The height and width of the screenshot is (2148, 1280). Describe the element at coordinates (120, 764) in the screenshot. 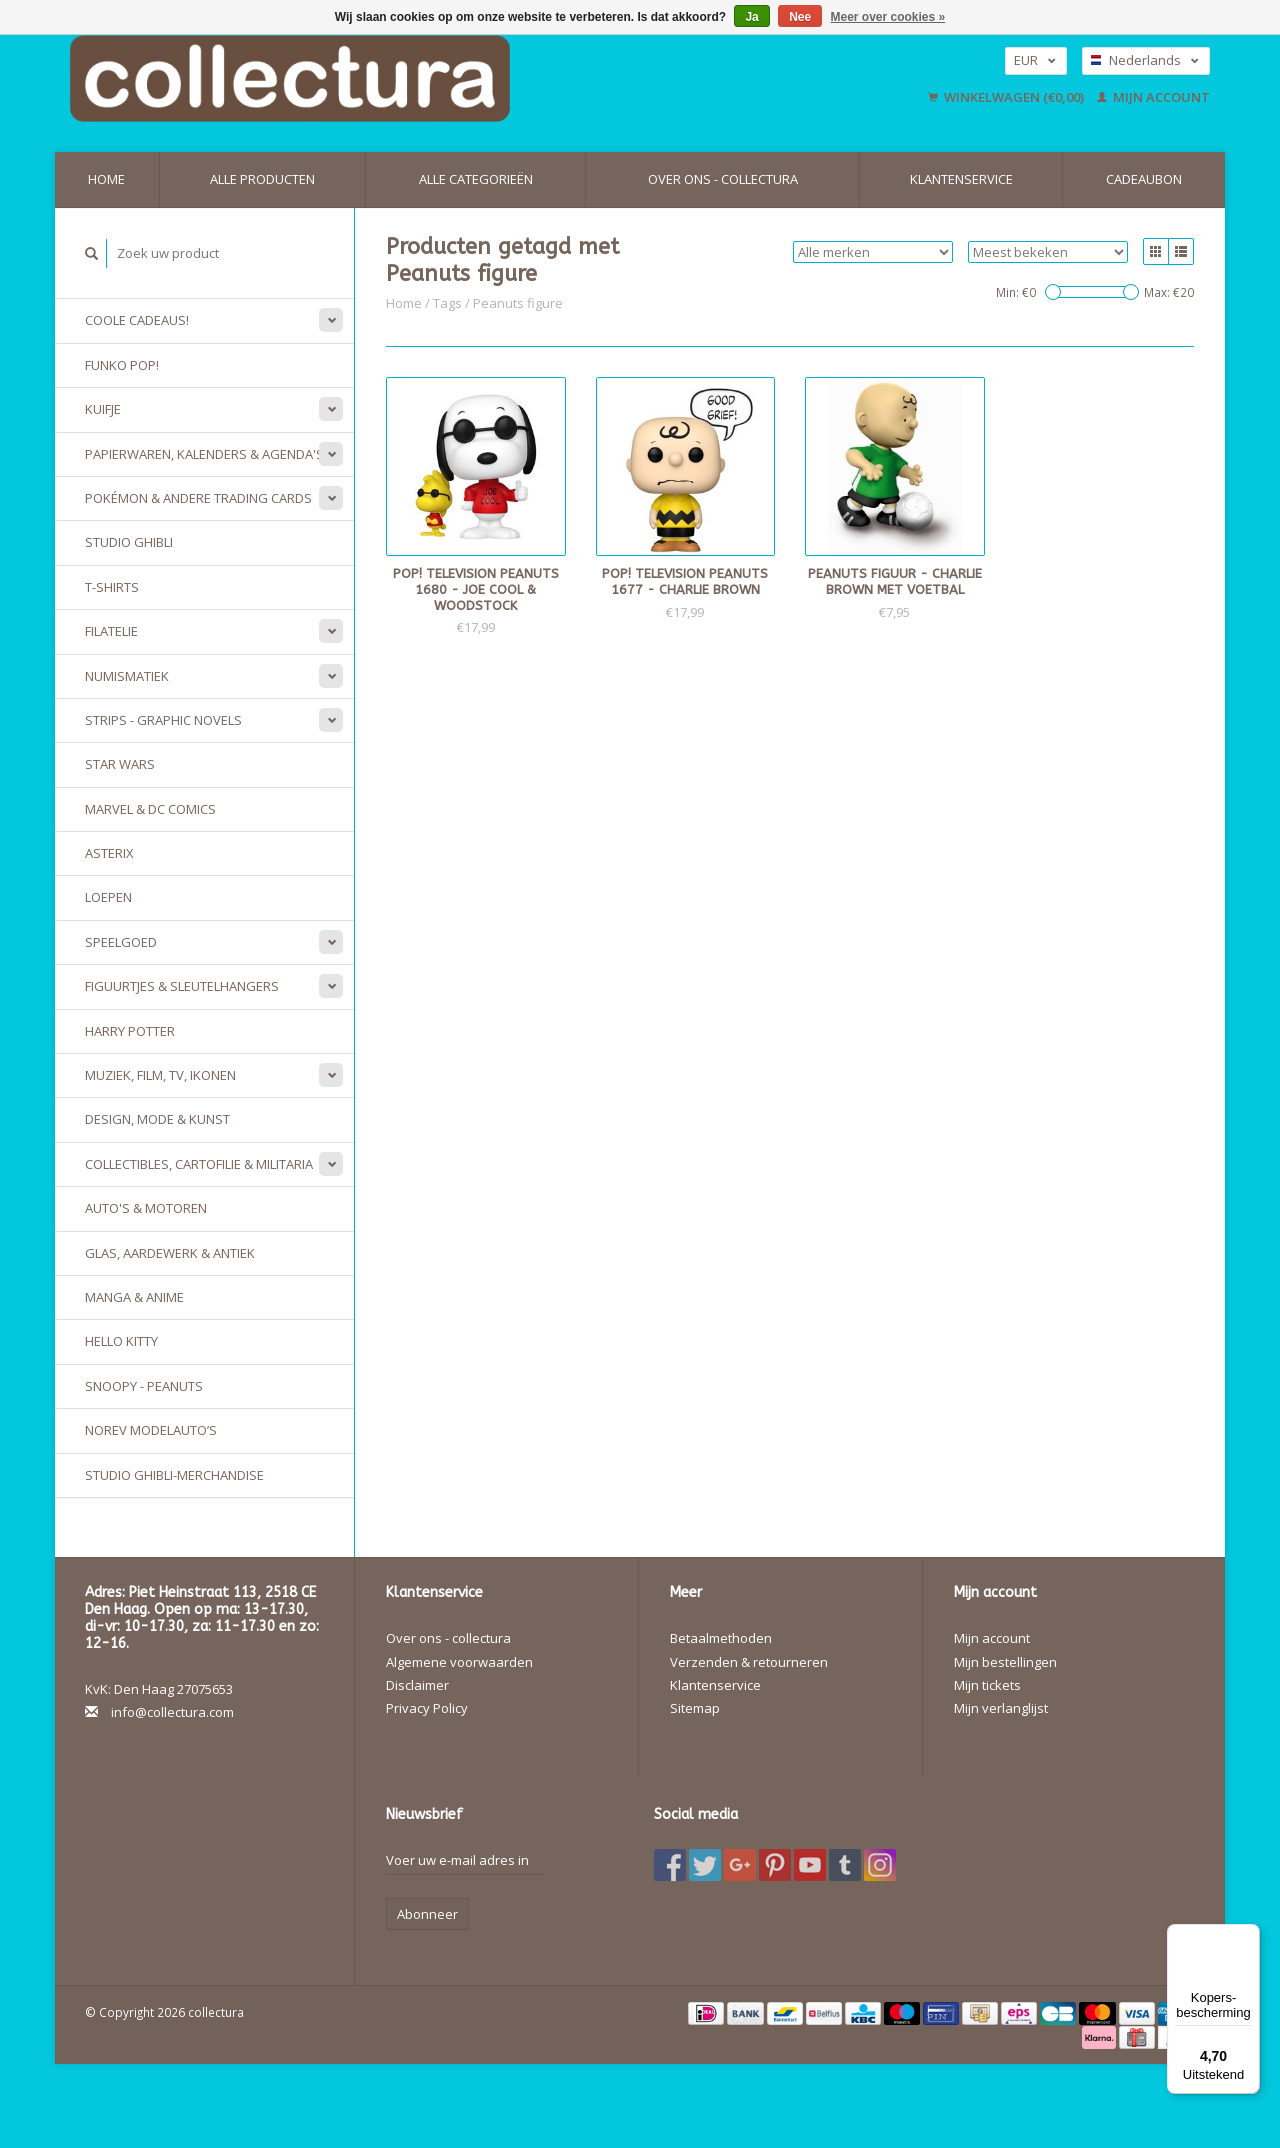

I see `Star Wars` at that location.